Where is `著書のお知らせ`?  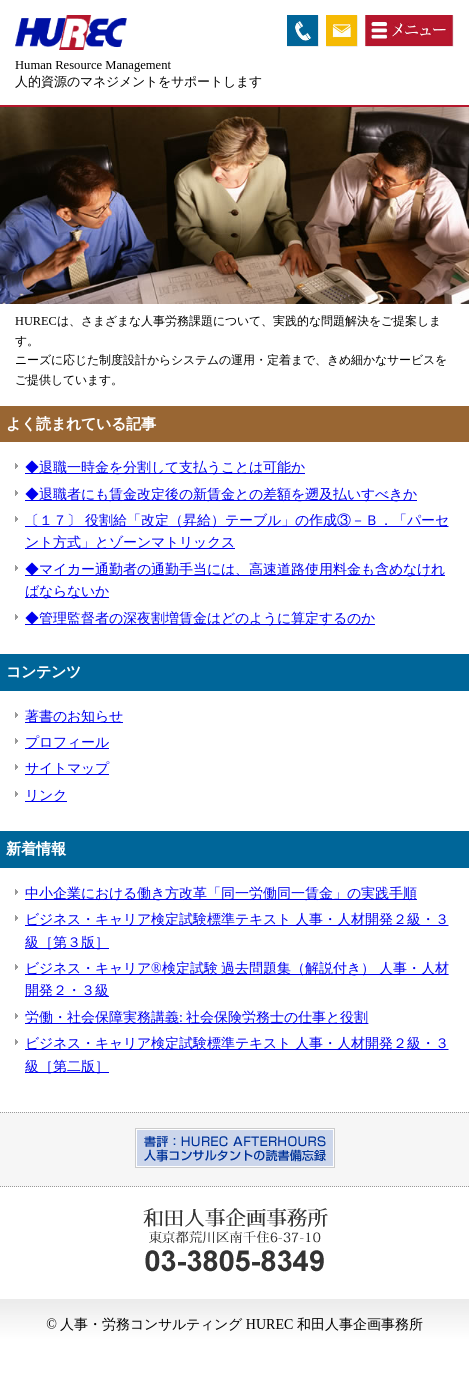
著書のお知らせ is located at coordinates (74, 716).